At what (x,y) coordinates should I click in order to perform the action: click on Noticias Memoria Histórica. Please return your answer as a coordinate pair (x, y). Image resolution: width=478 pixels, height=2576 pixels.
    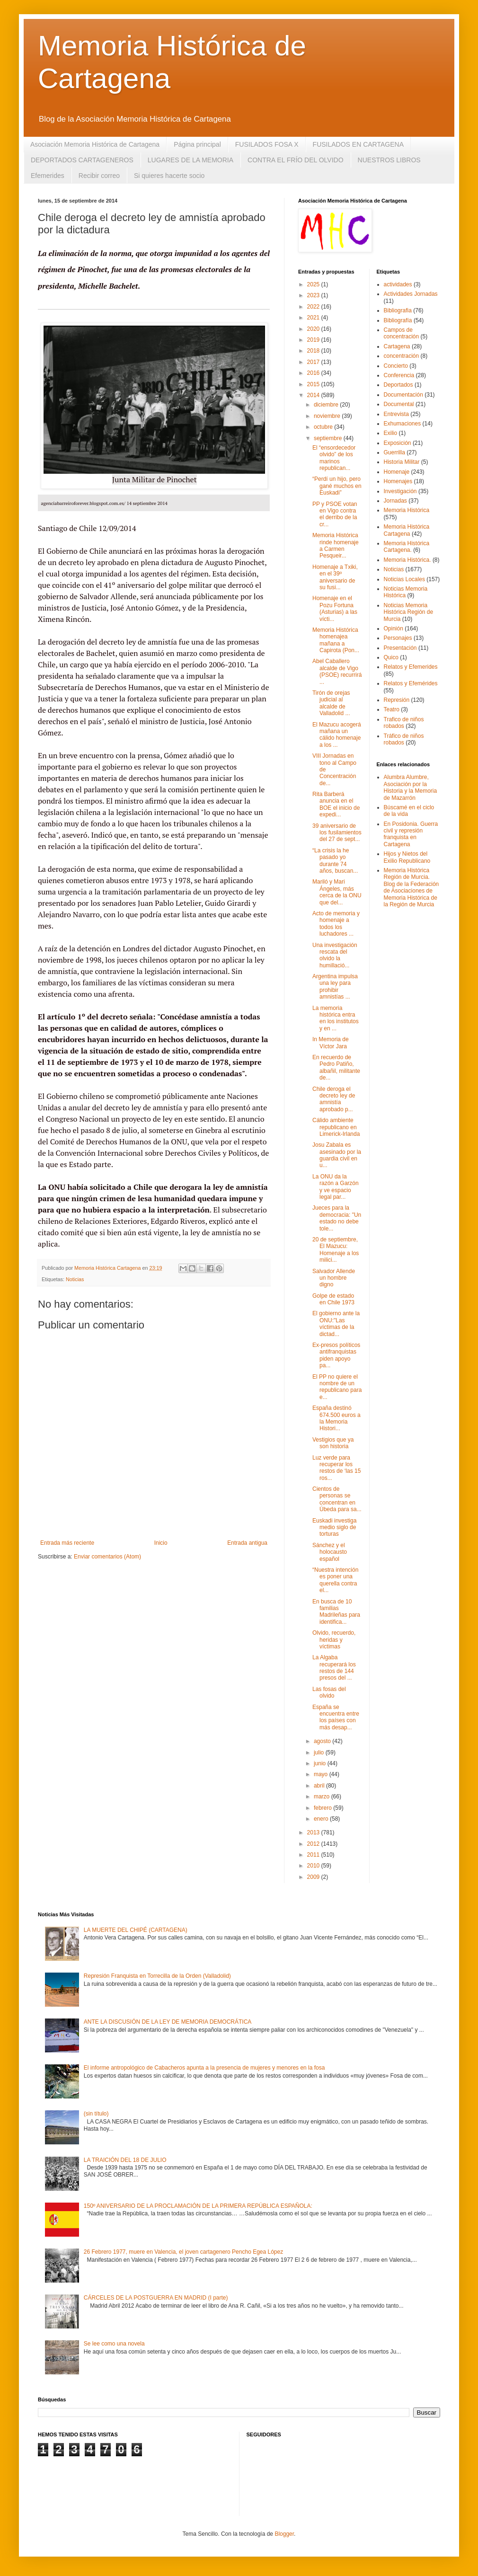
    Looking at the image, I should click on (406, 592).